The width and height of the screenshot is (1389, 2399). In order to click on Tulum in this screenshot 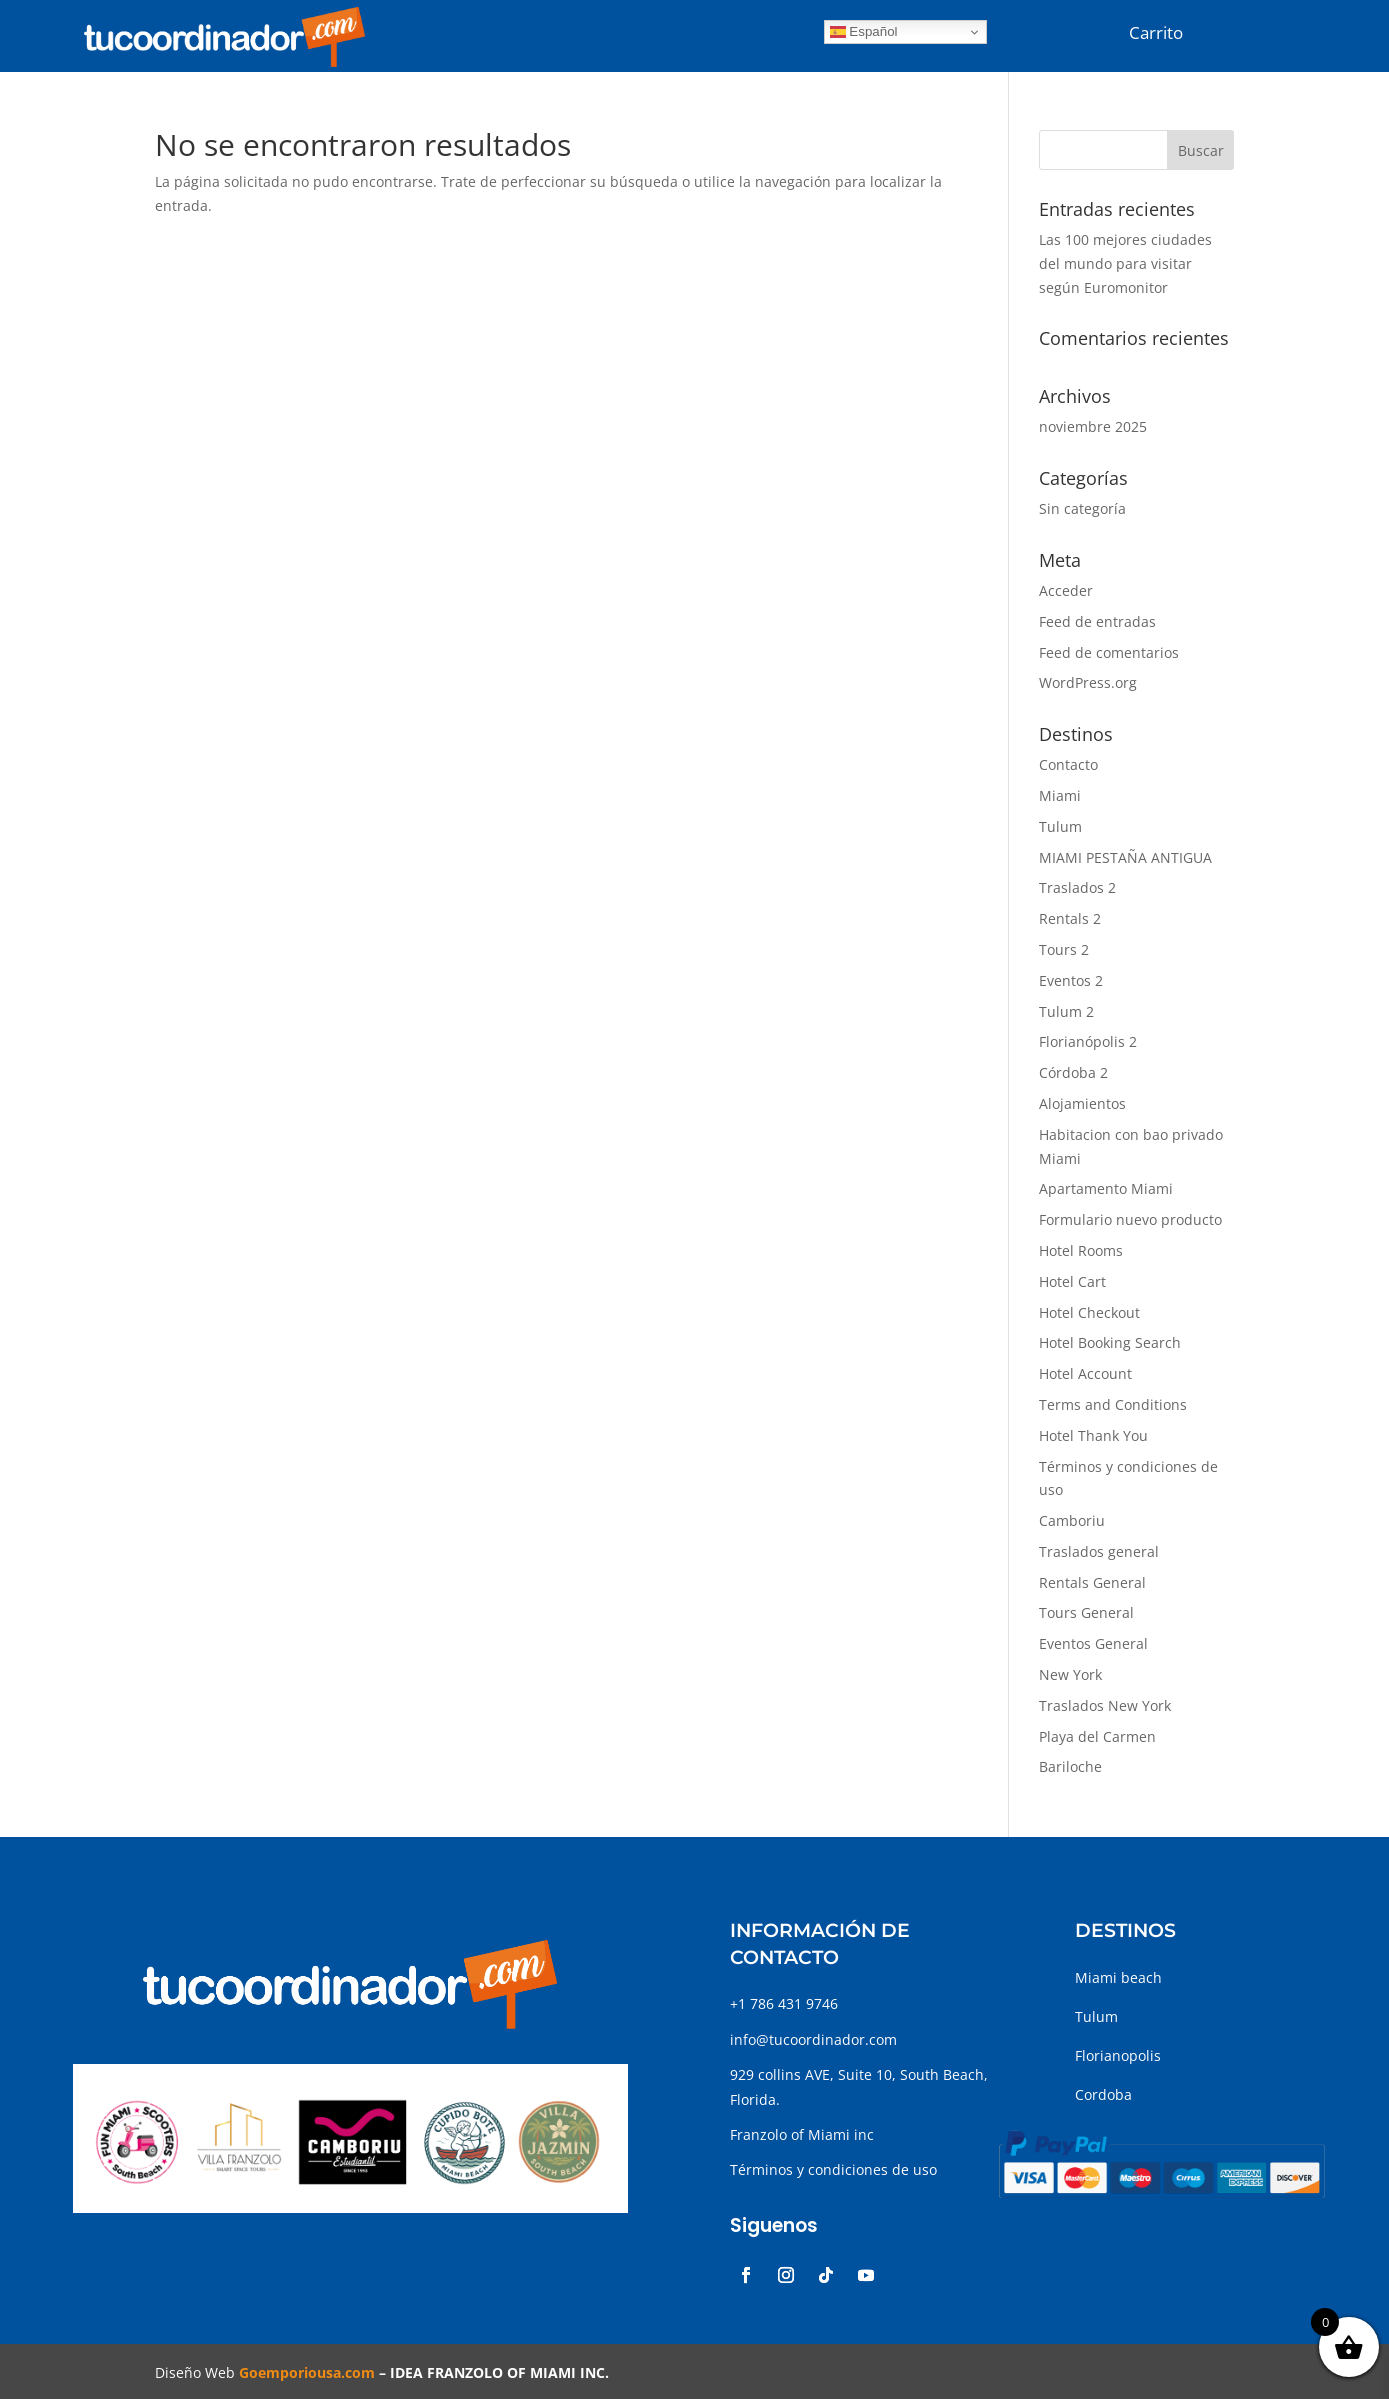, I will do `click(1060, 826)`.